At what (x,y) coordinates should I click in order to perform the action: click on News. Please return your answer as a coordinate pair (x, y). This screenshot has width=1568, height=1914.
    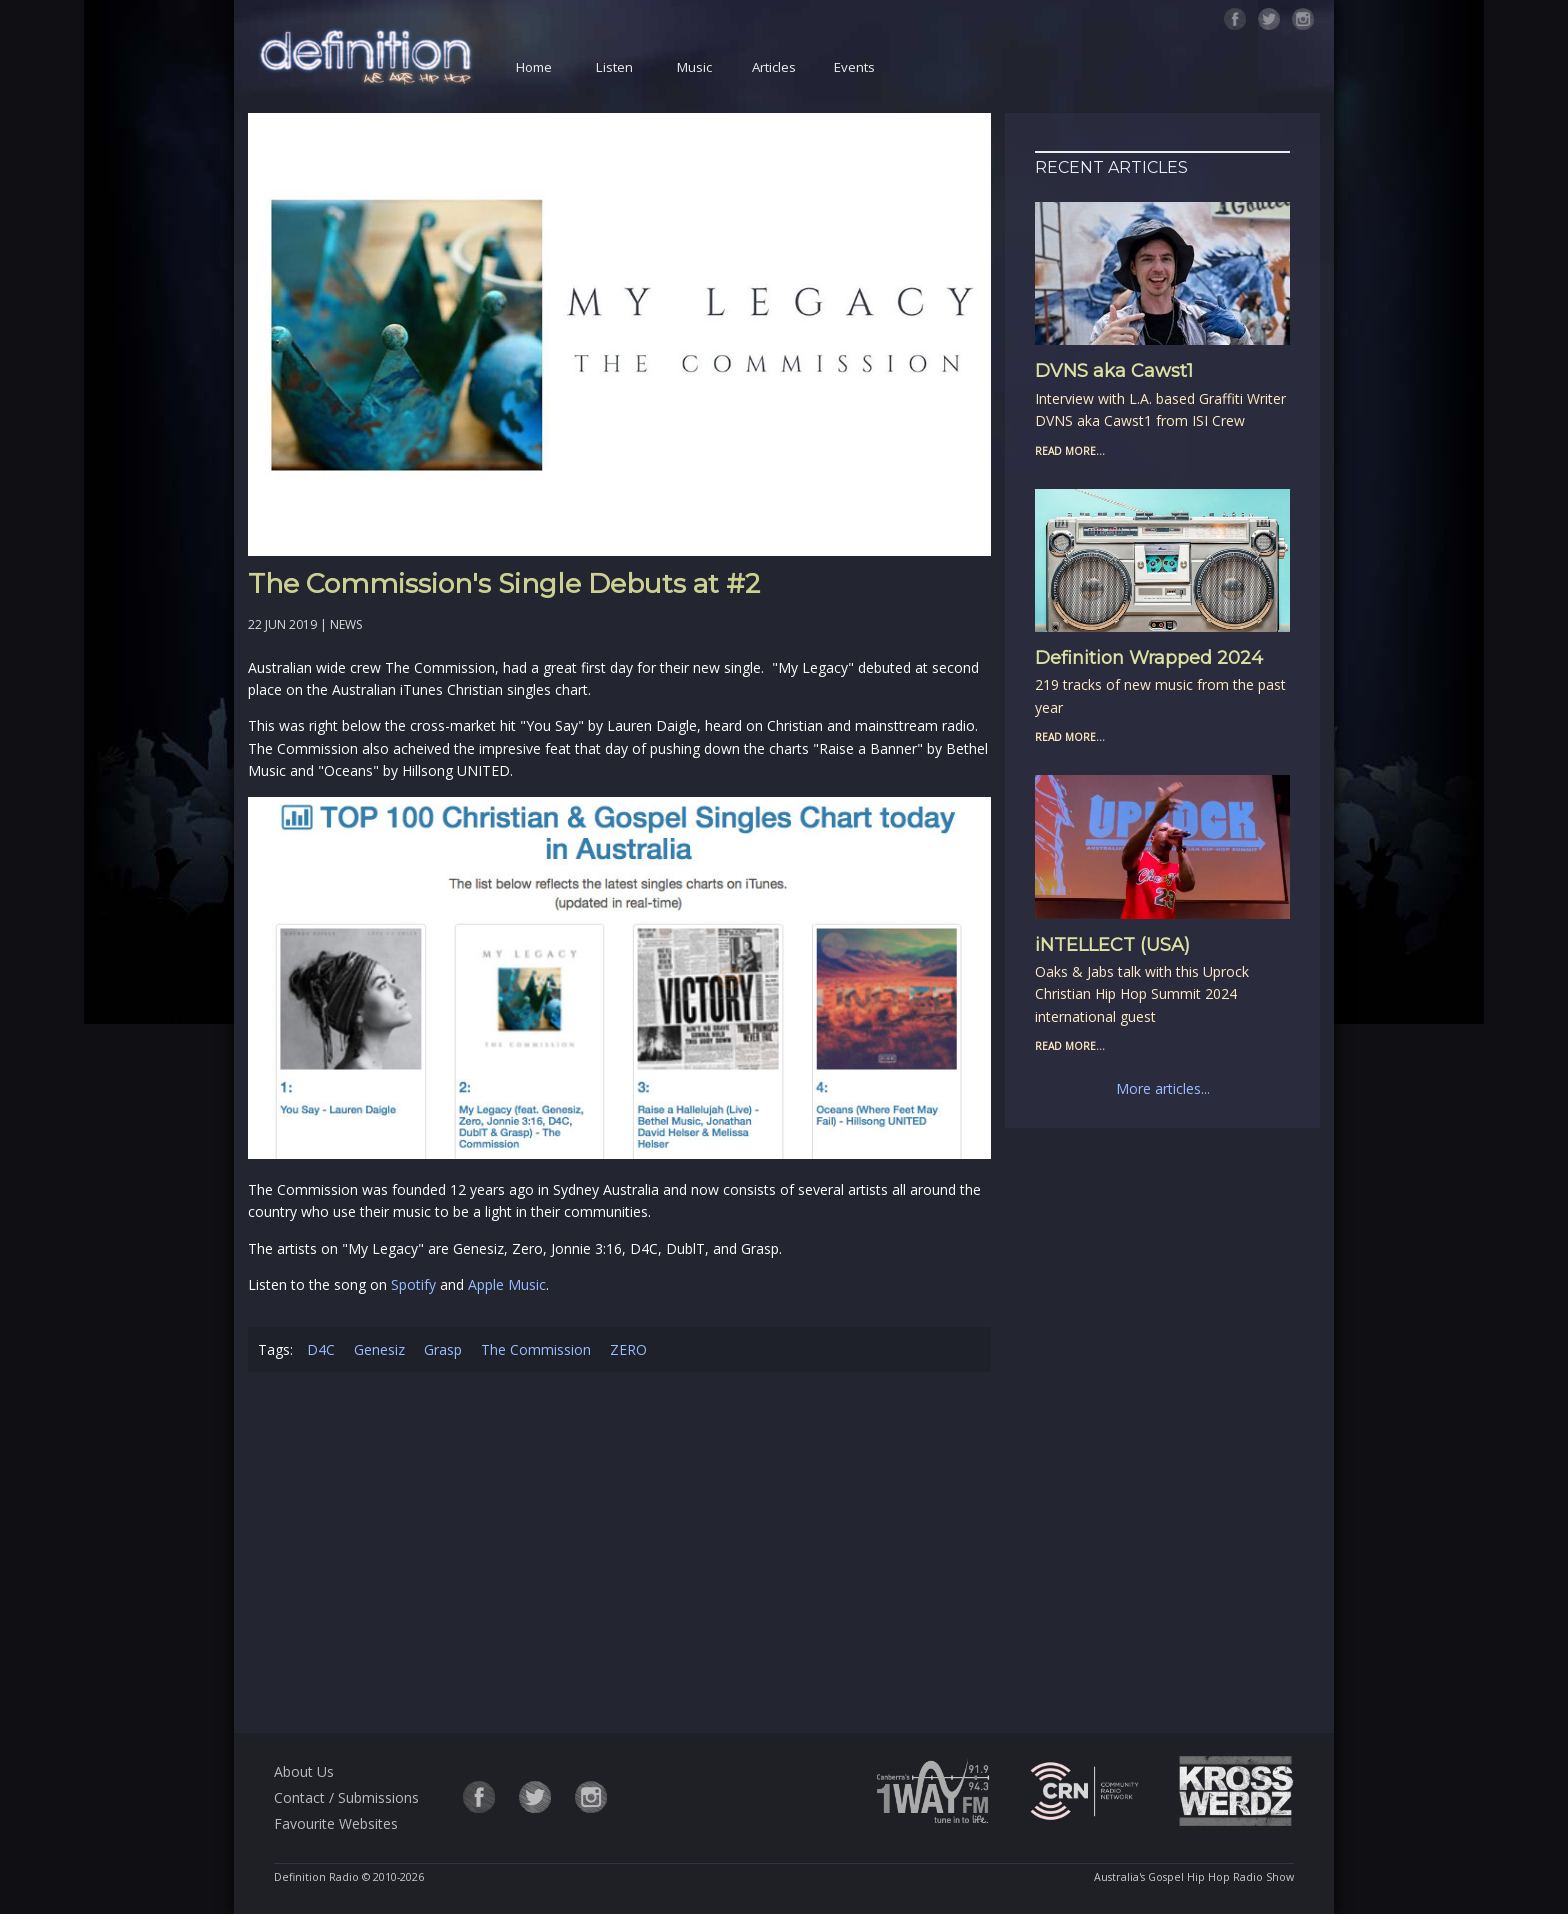
    Looking at the image, I should click on (346, 624).